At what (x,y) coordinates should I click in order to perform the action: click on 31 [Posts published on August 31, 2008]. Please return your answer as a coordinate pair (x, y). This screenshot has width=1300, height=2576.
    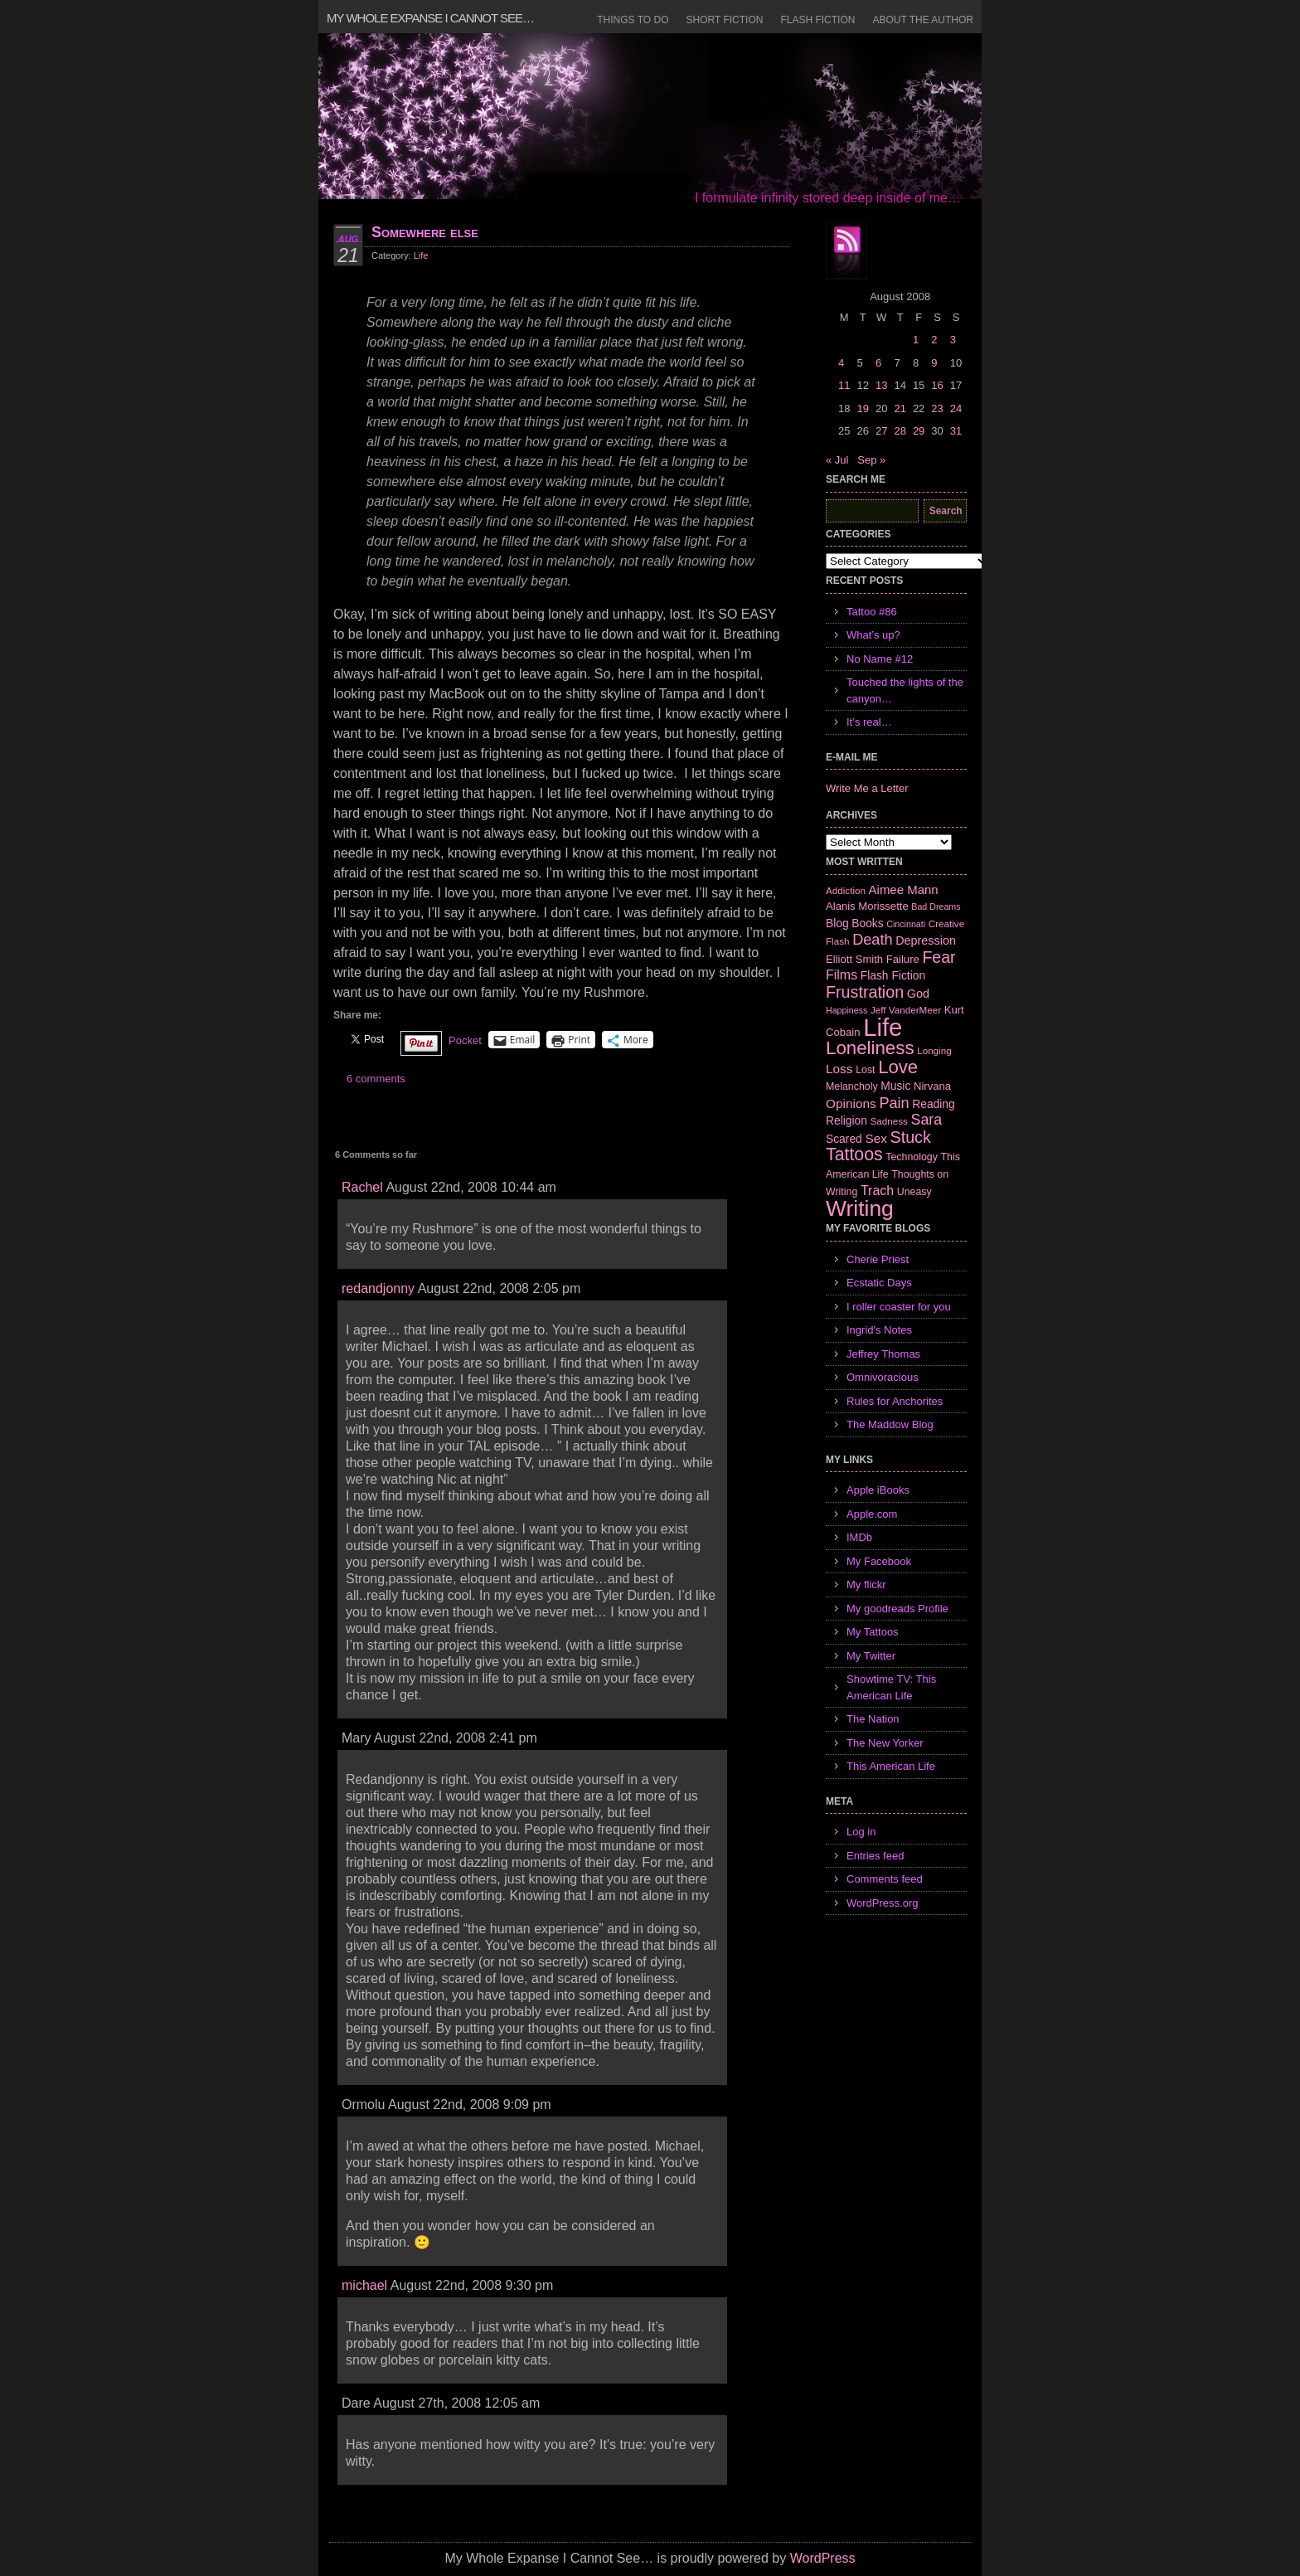
    Looking at the image, I should click on (956, 431).